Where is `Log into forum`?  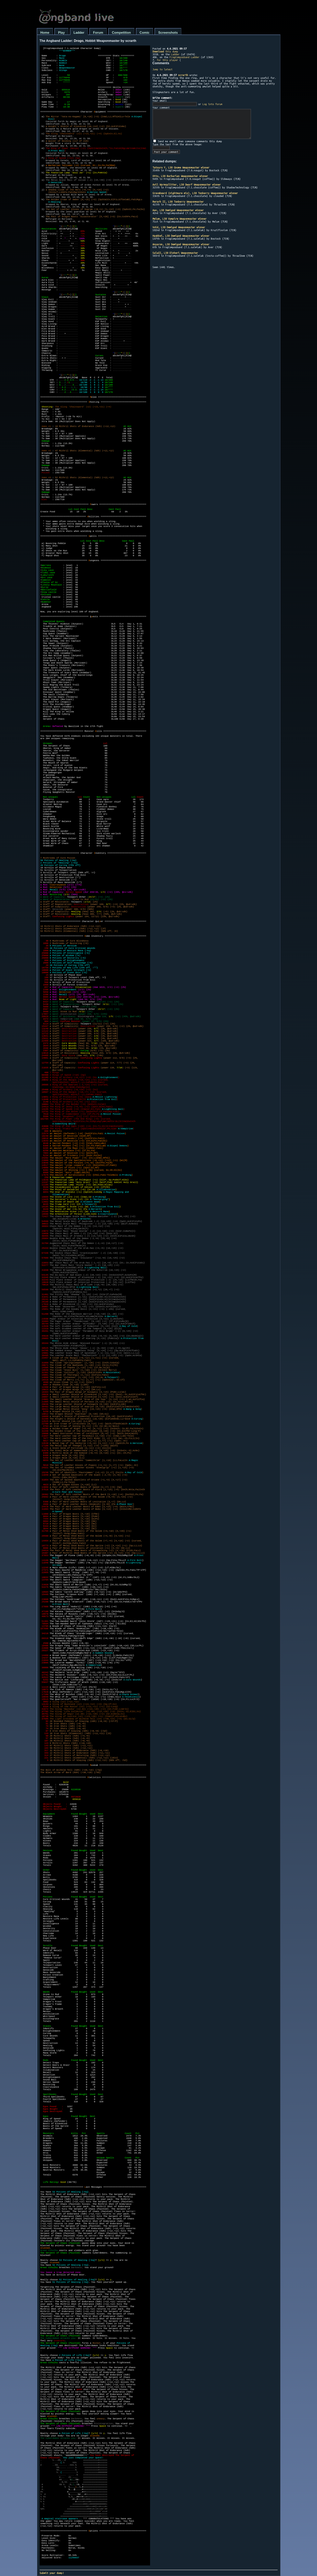 Log into forum is located at coordinates (212, 104).